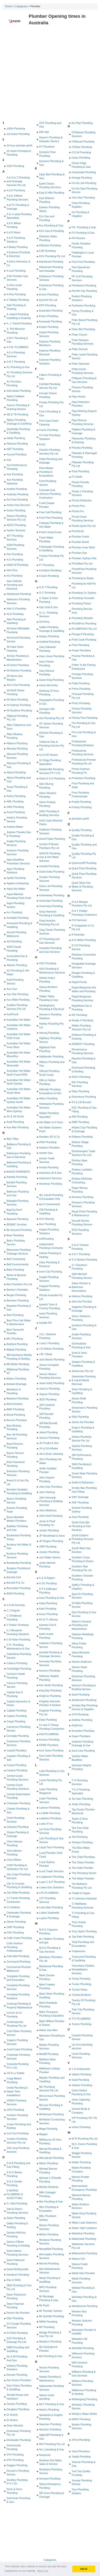 The image size is (100, 2576). What do you see at coordinates (17, 1384) in the screenshot?
I see `Bisland Drainage` at bounding box center [17, 1384].